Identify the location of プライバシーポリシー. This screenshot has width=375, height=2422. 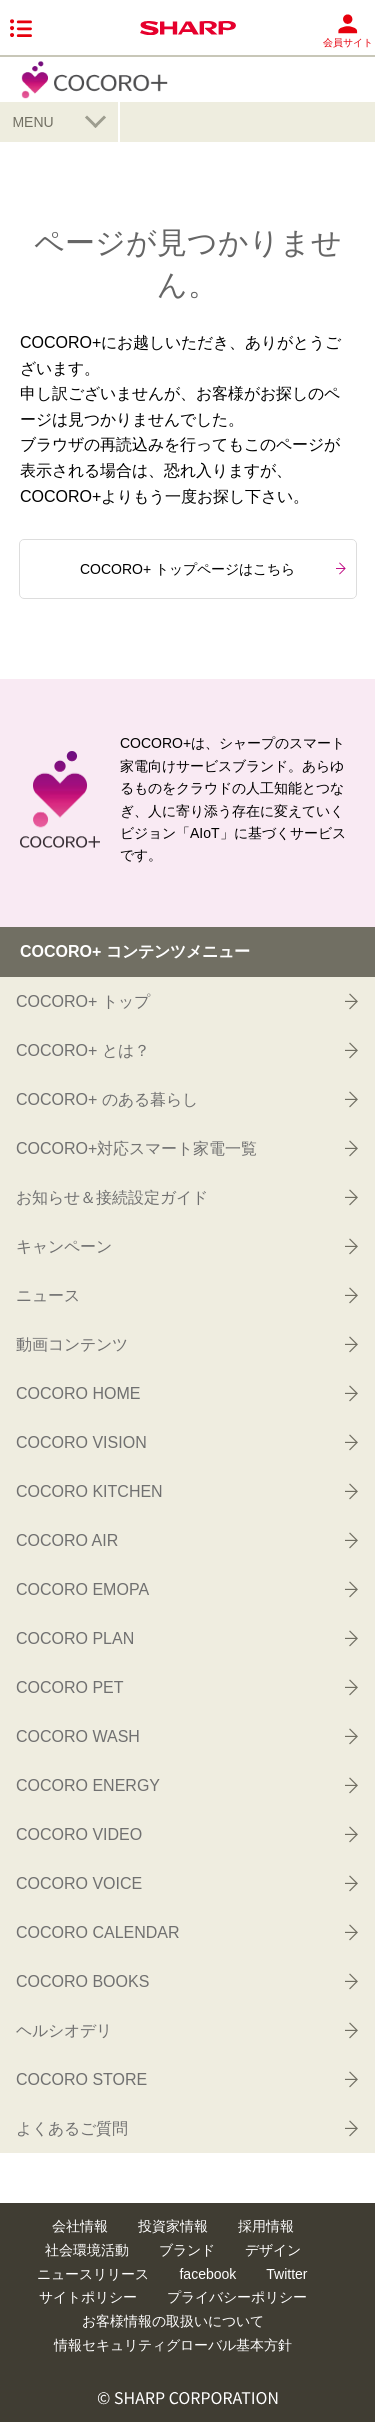
(237, 2297).